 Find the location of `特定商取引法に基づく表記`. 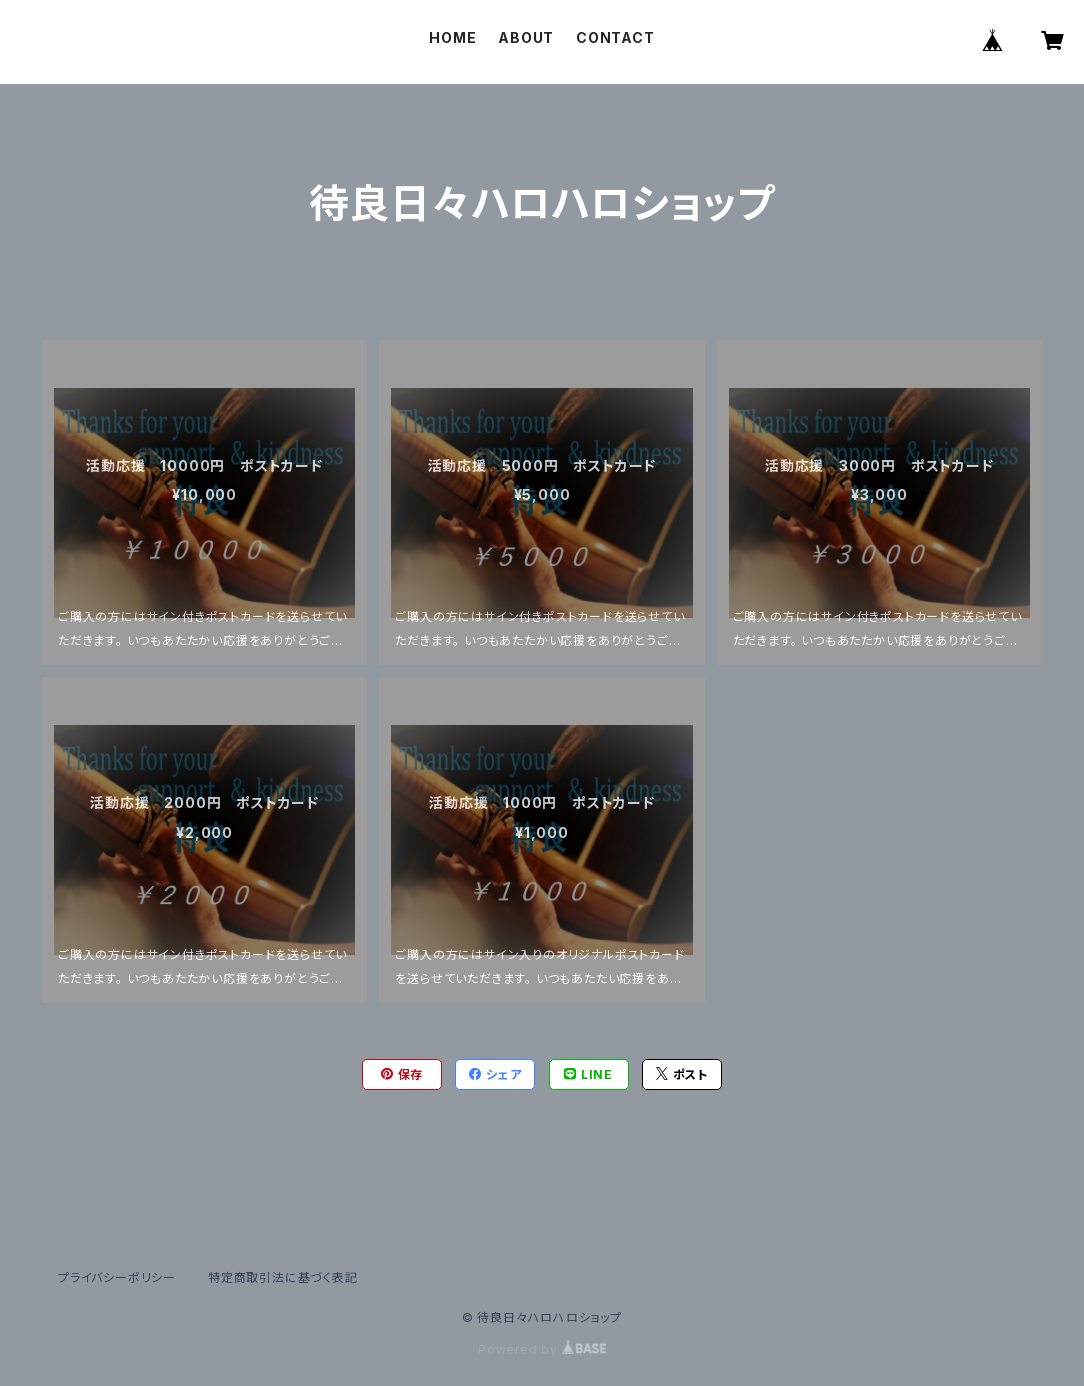

特定商取引法に基づく表記 is located at coordinates (283, 1277).